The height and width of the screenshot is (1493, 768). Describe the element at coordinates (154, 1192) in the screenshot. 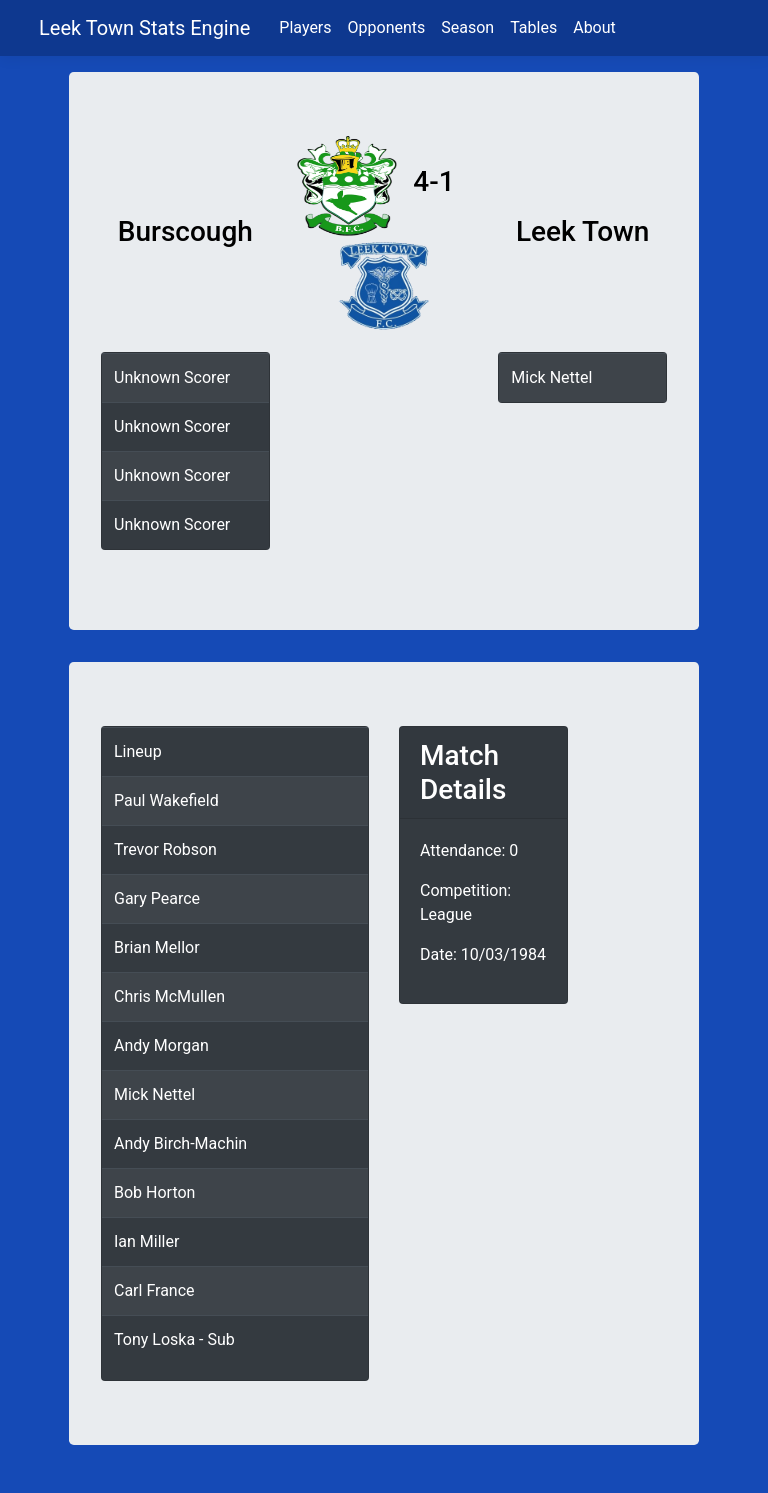

I see `Bob Horton` at that location.